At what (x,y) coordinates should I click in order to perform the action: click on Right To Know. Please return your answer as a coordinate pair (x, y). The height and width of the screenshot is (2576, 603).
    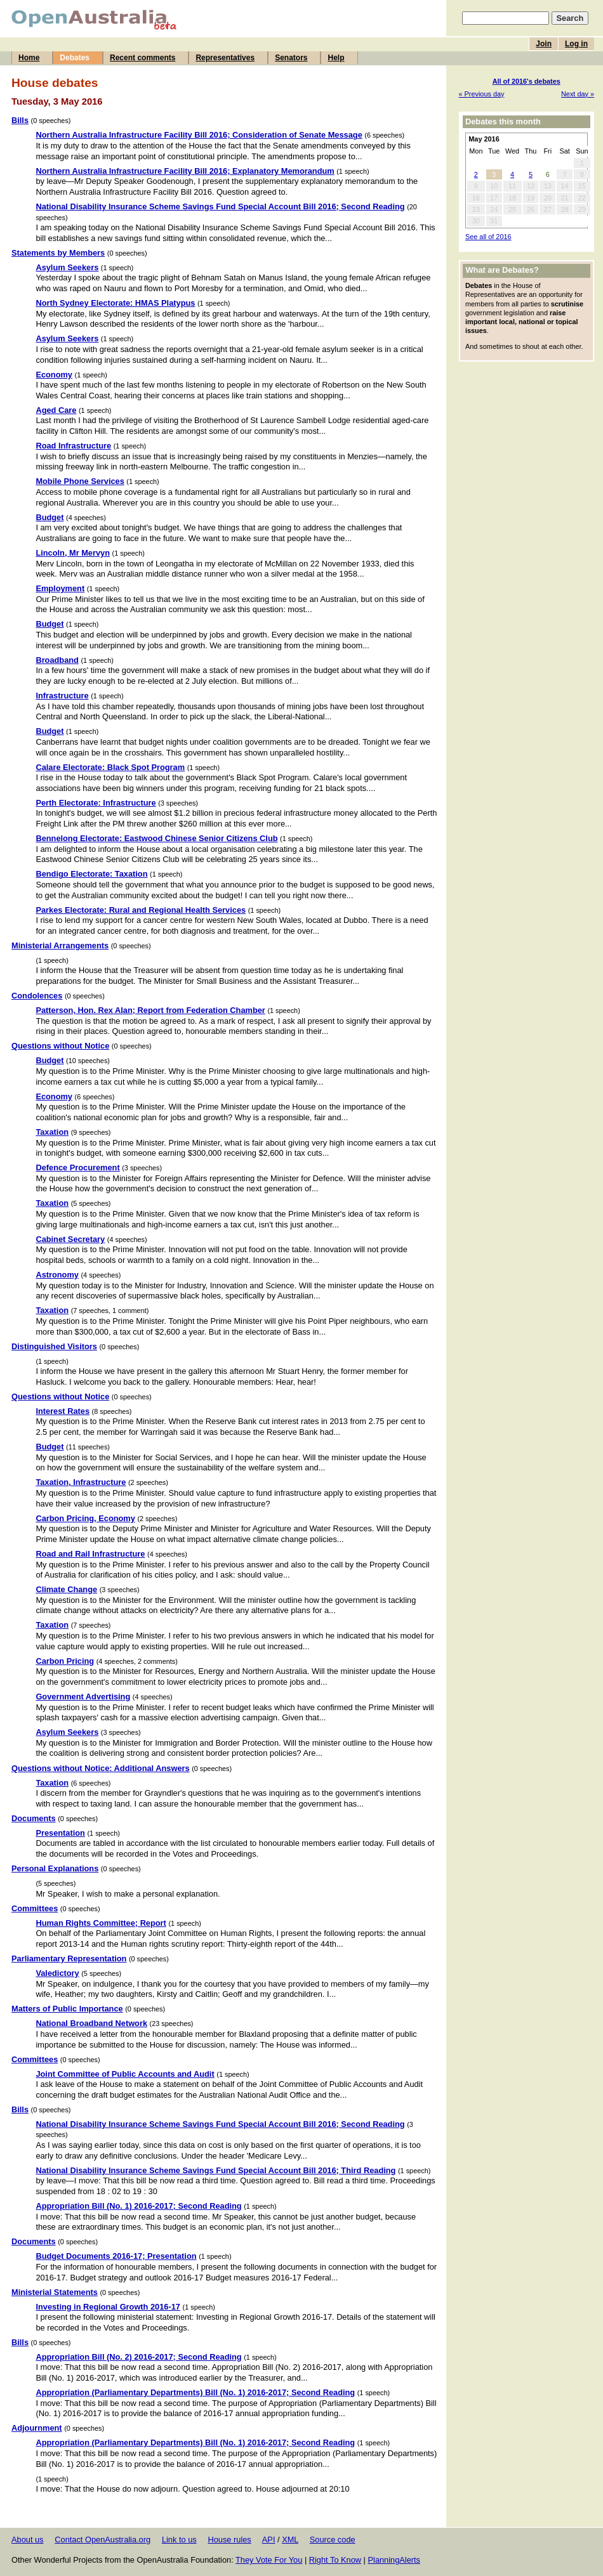
    Looking at the image, I should click on (335, 2560).